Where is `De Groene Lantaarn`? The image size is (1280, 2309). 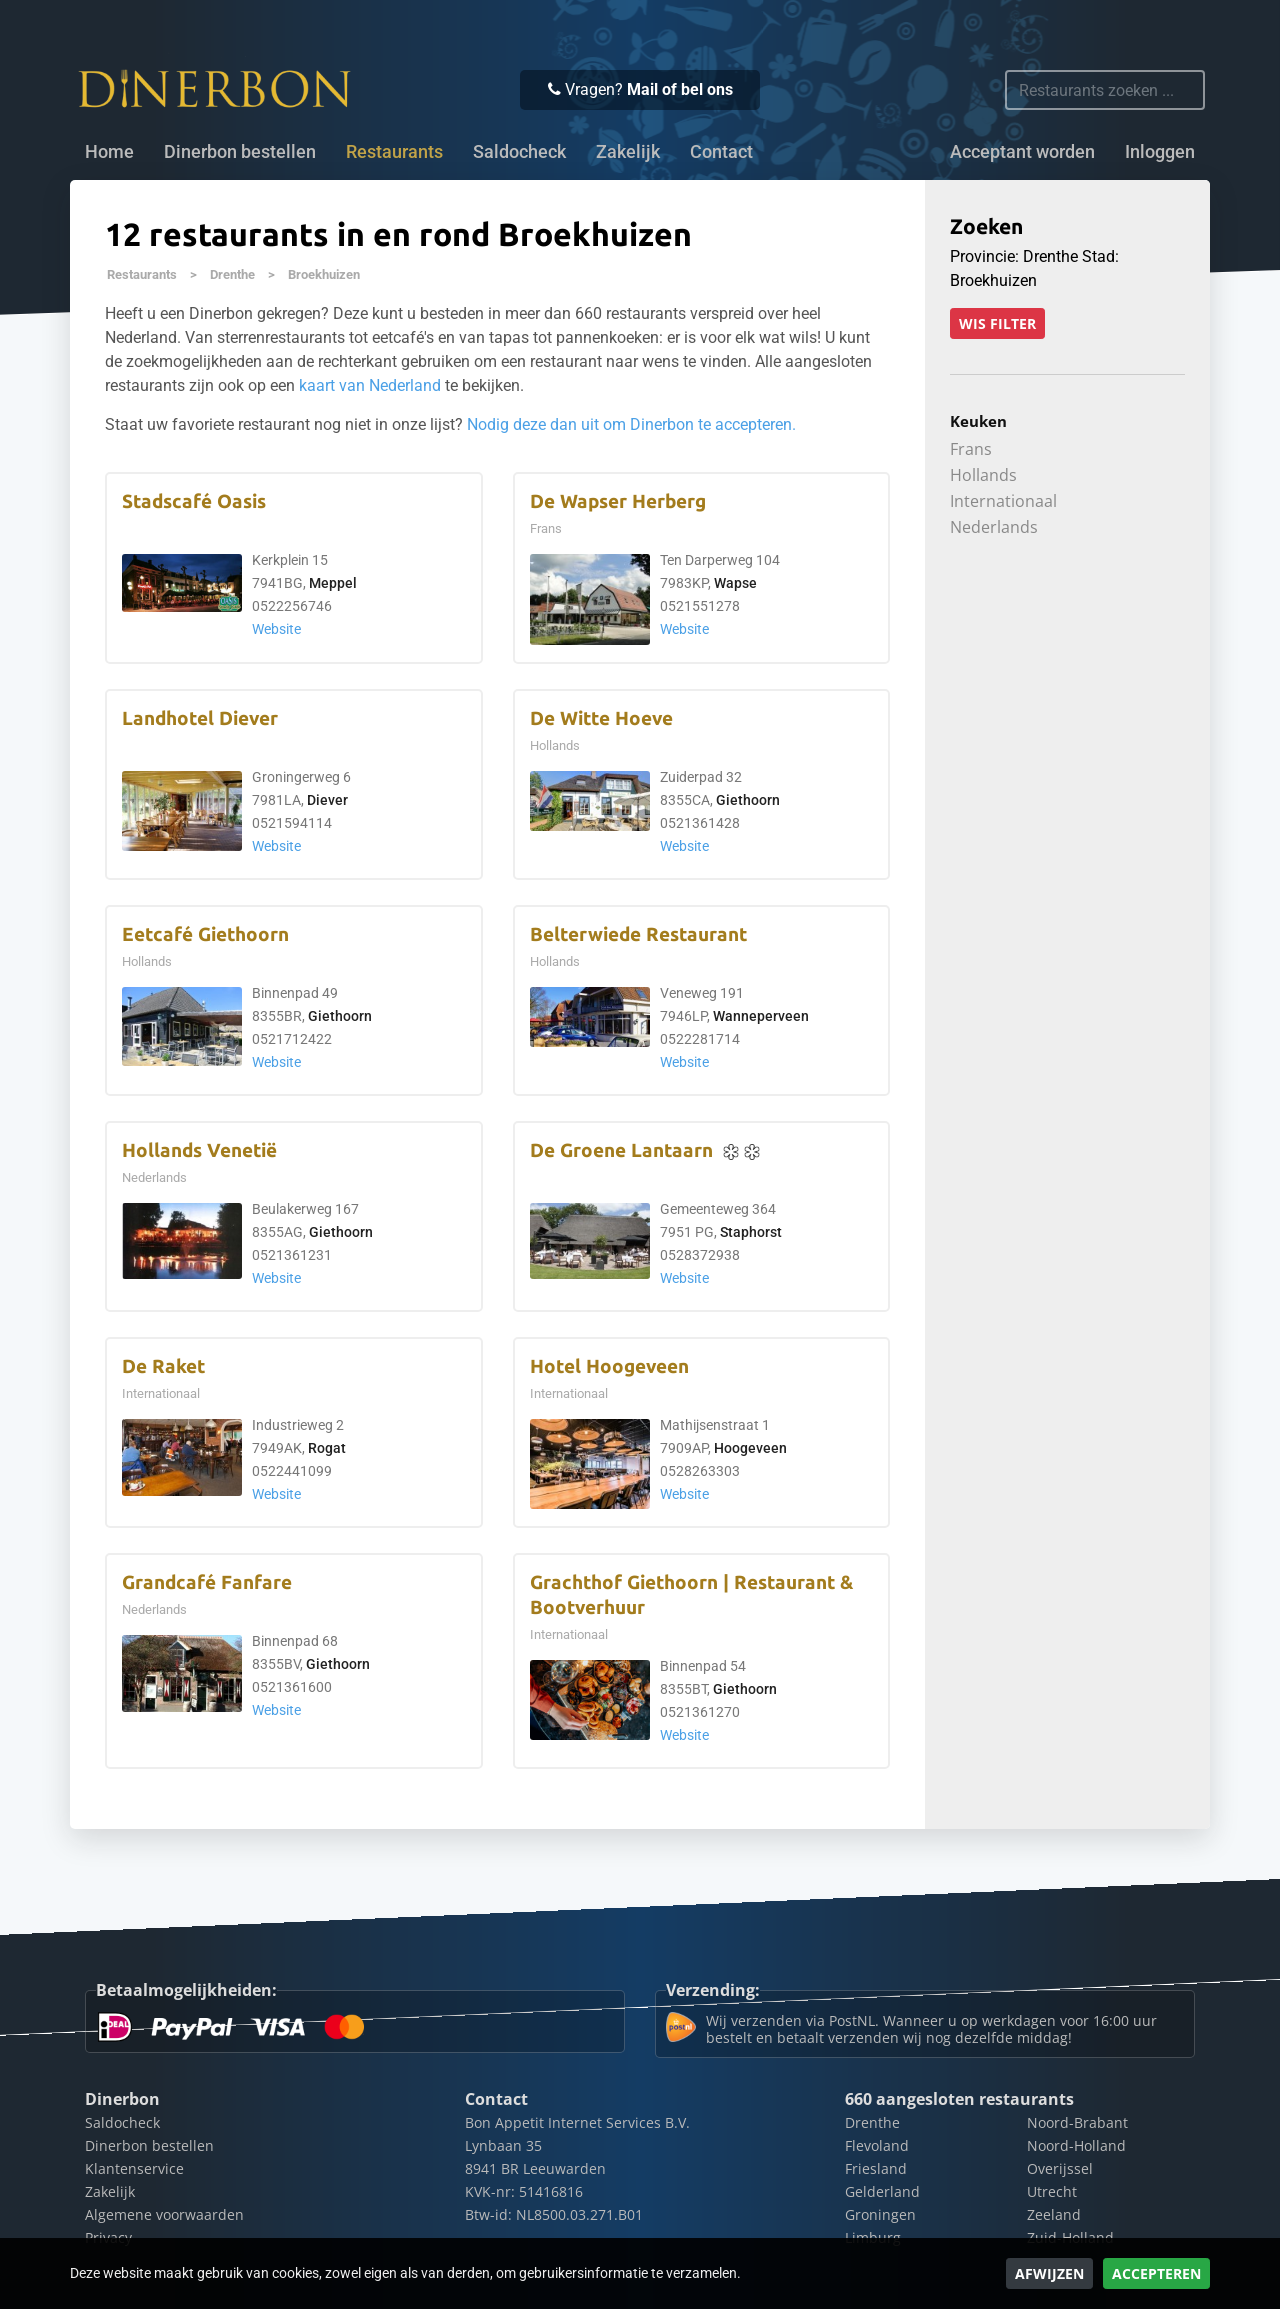 De Groene Lantaarn is located at coordinates (621, 1150).